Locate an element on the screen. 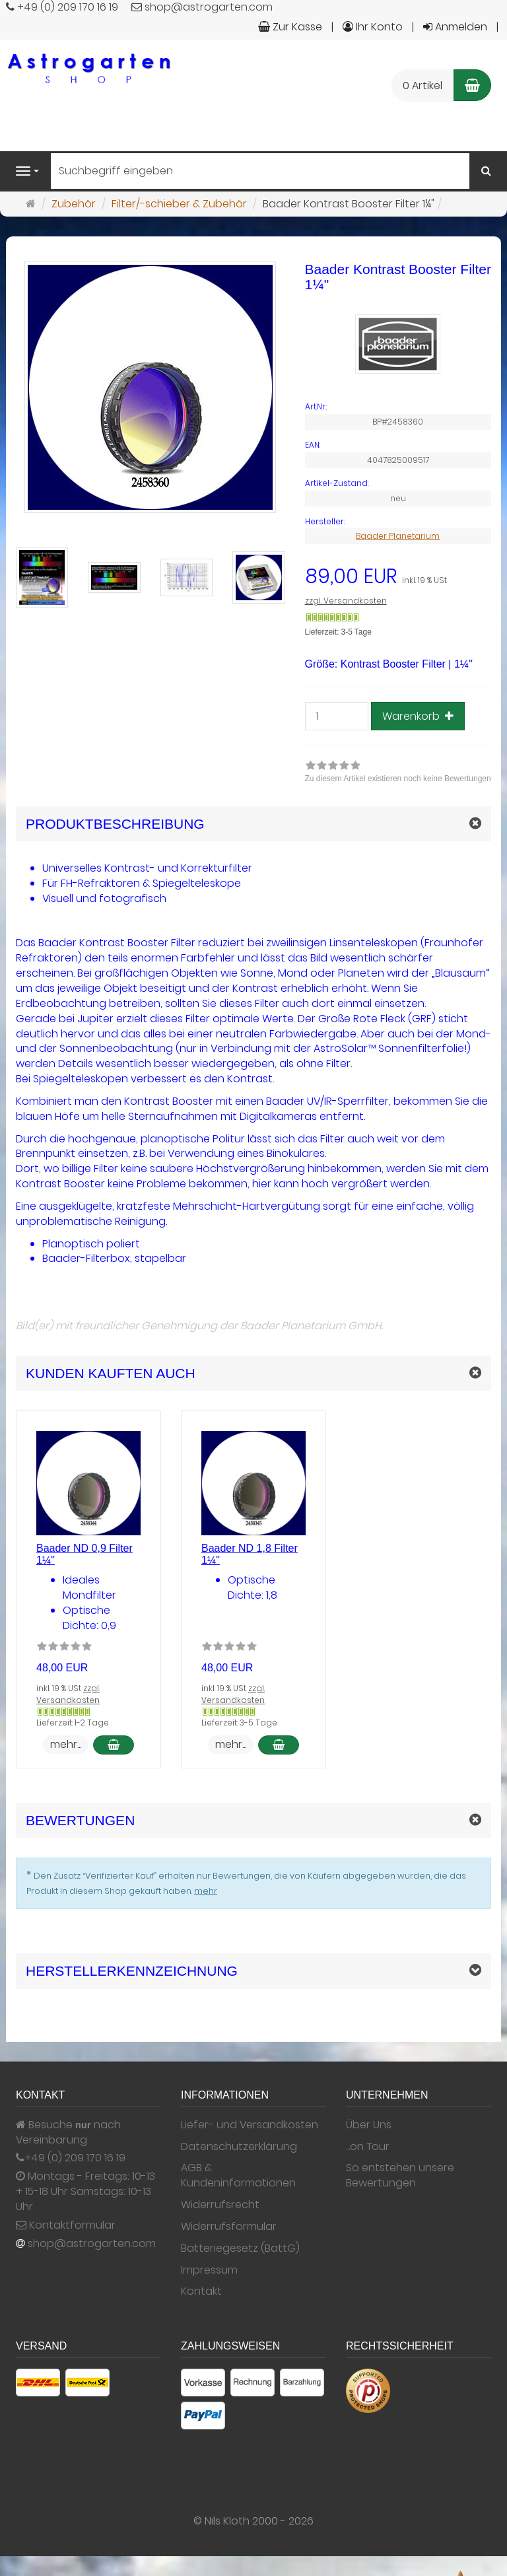 The image size is (507, 2576). [link] is located at coordinates (398, 773).